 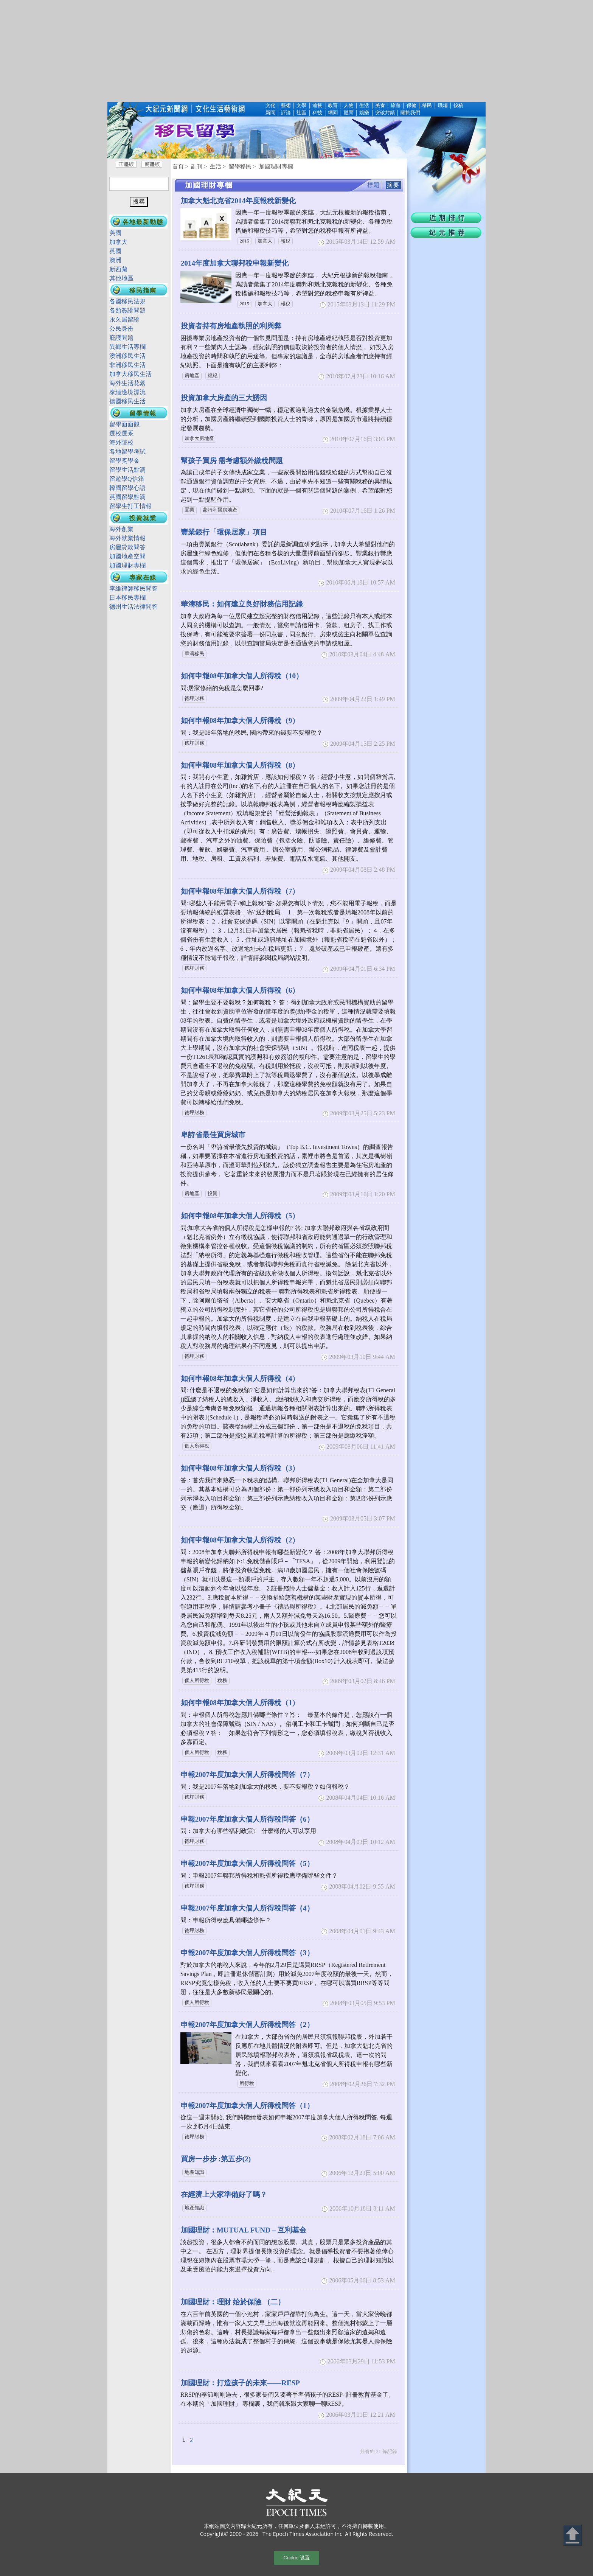 What do you see at coordinates (213, 1135) in the screenshot?
I see `卑詩省最佳買房城市` at bounding box center [213, 1135].